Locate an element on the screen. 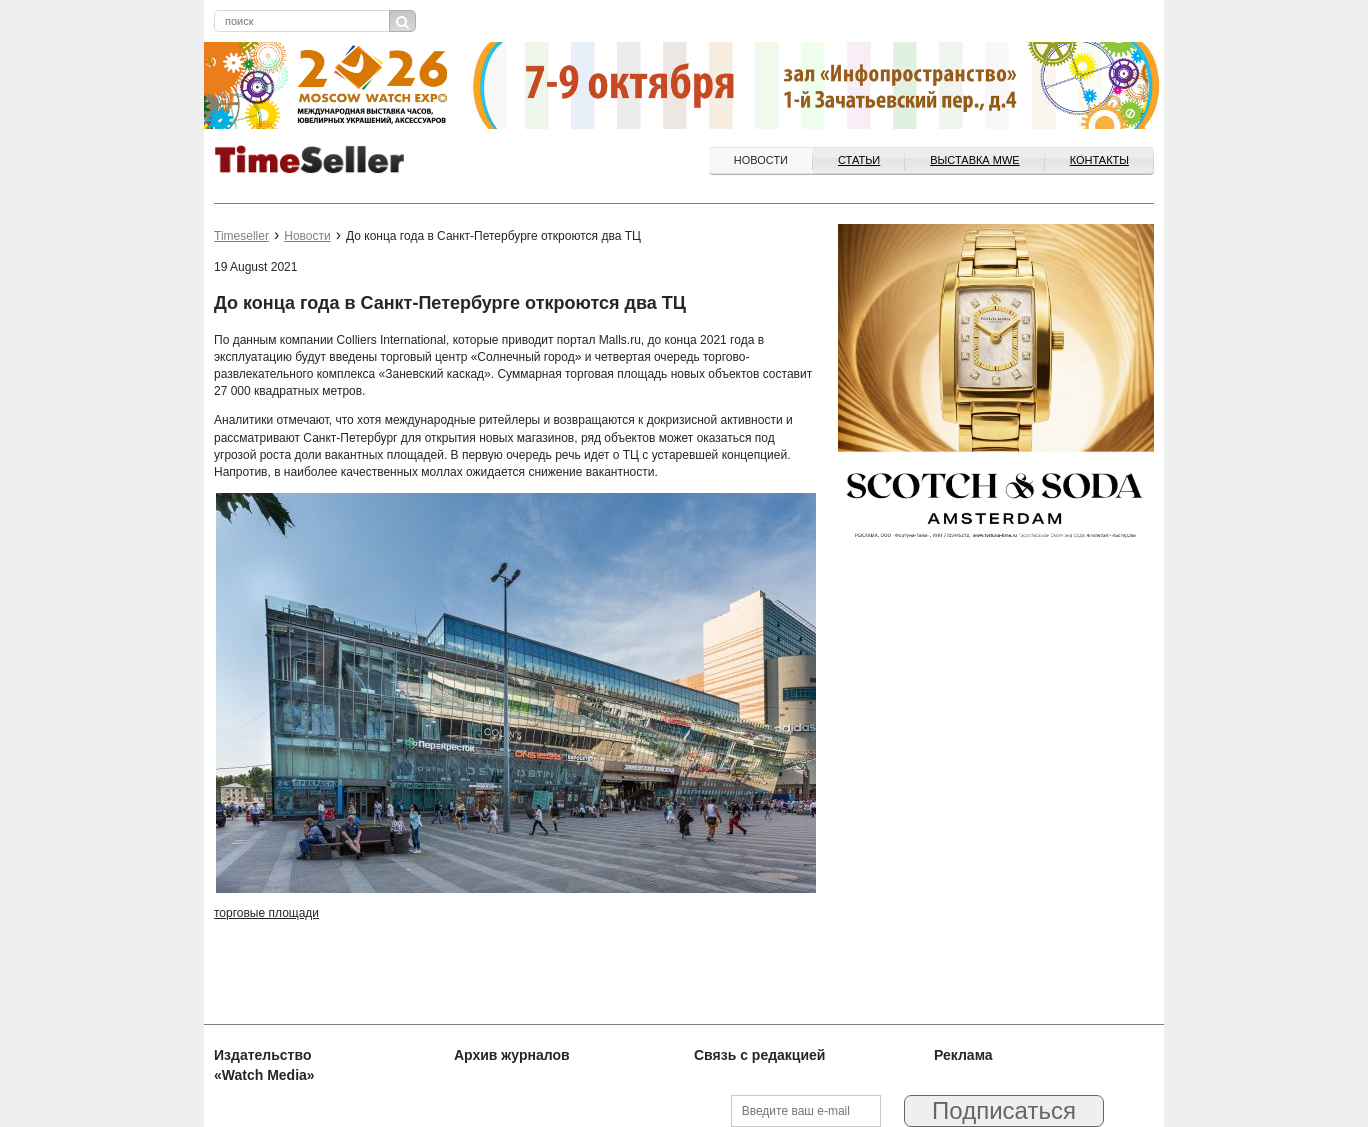  Статьи is located at coordinates (859, 160).